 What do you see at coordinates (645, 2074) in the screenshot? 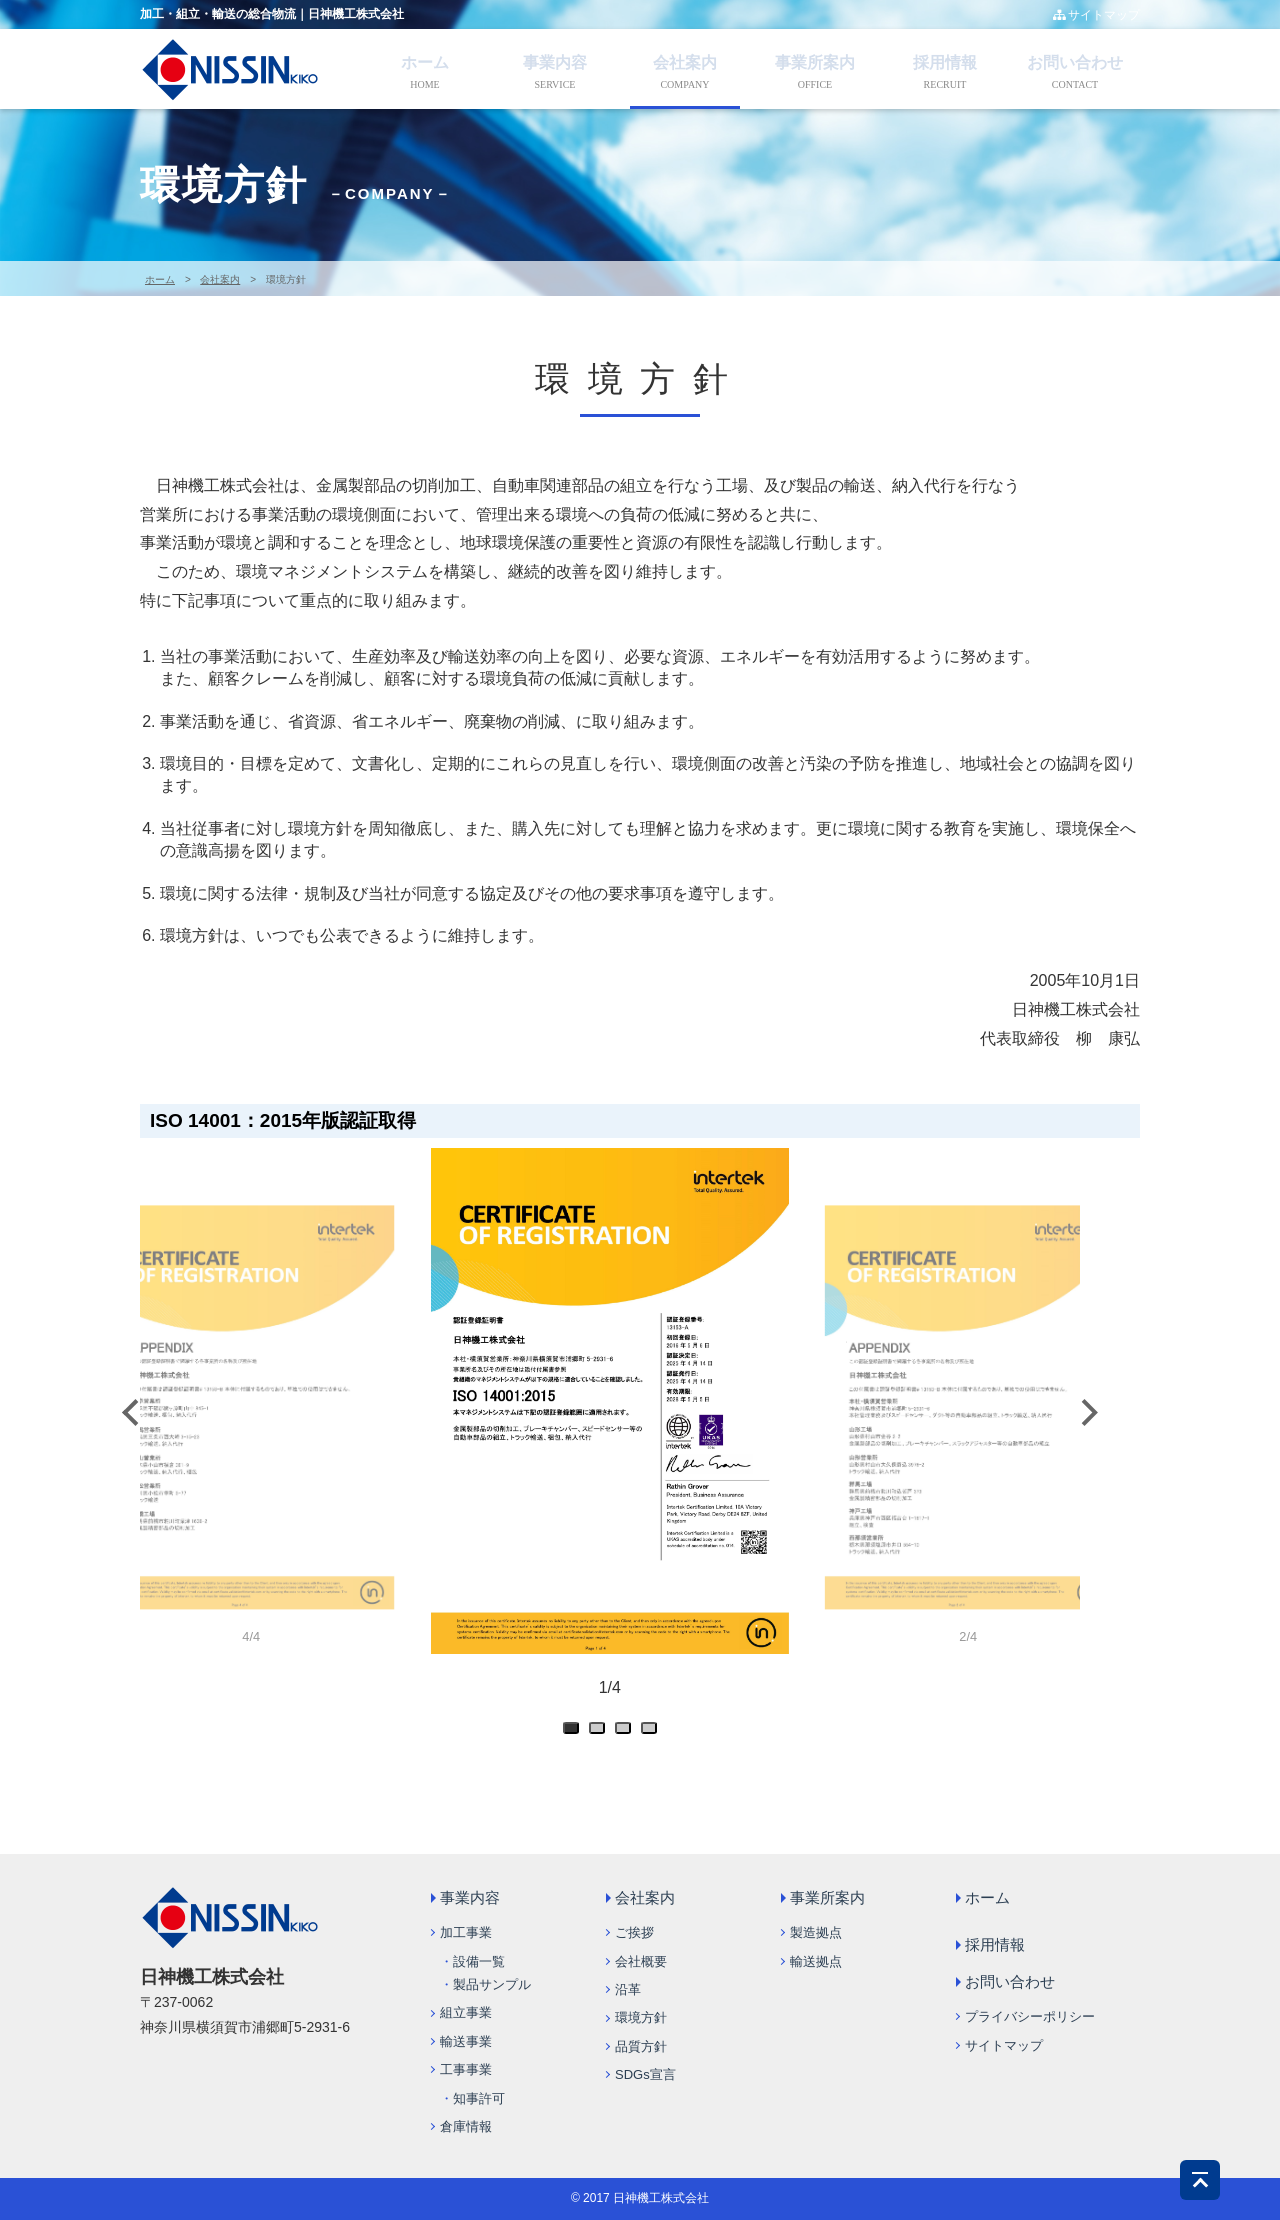
I see `SDGs宣言` at bounding box center [645, 2074].